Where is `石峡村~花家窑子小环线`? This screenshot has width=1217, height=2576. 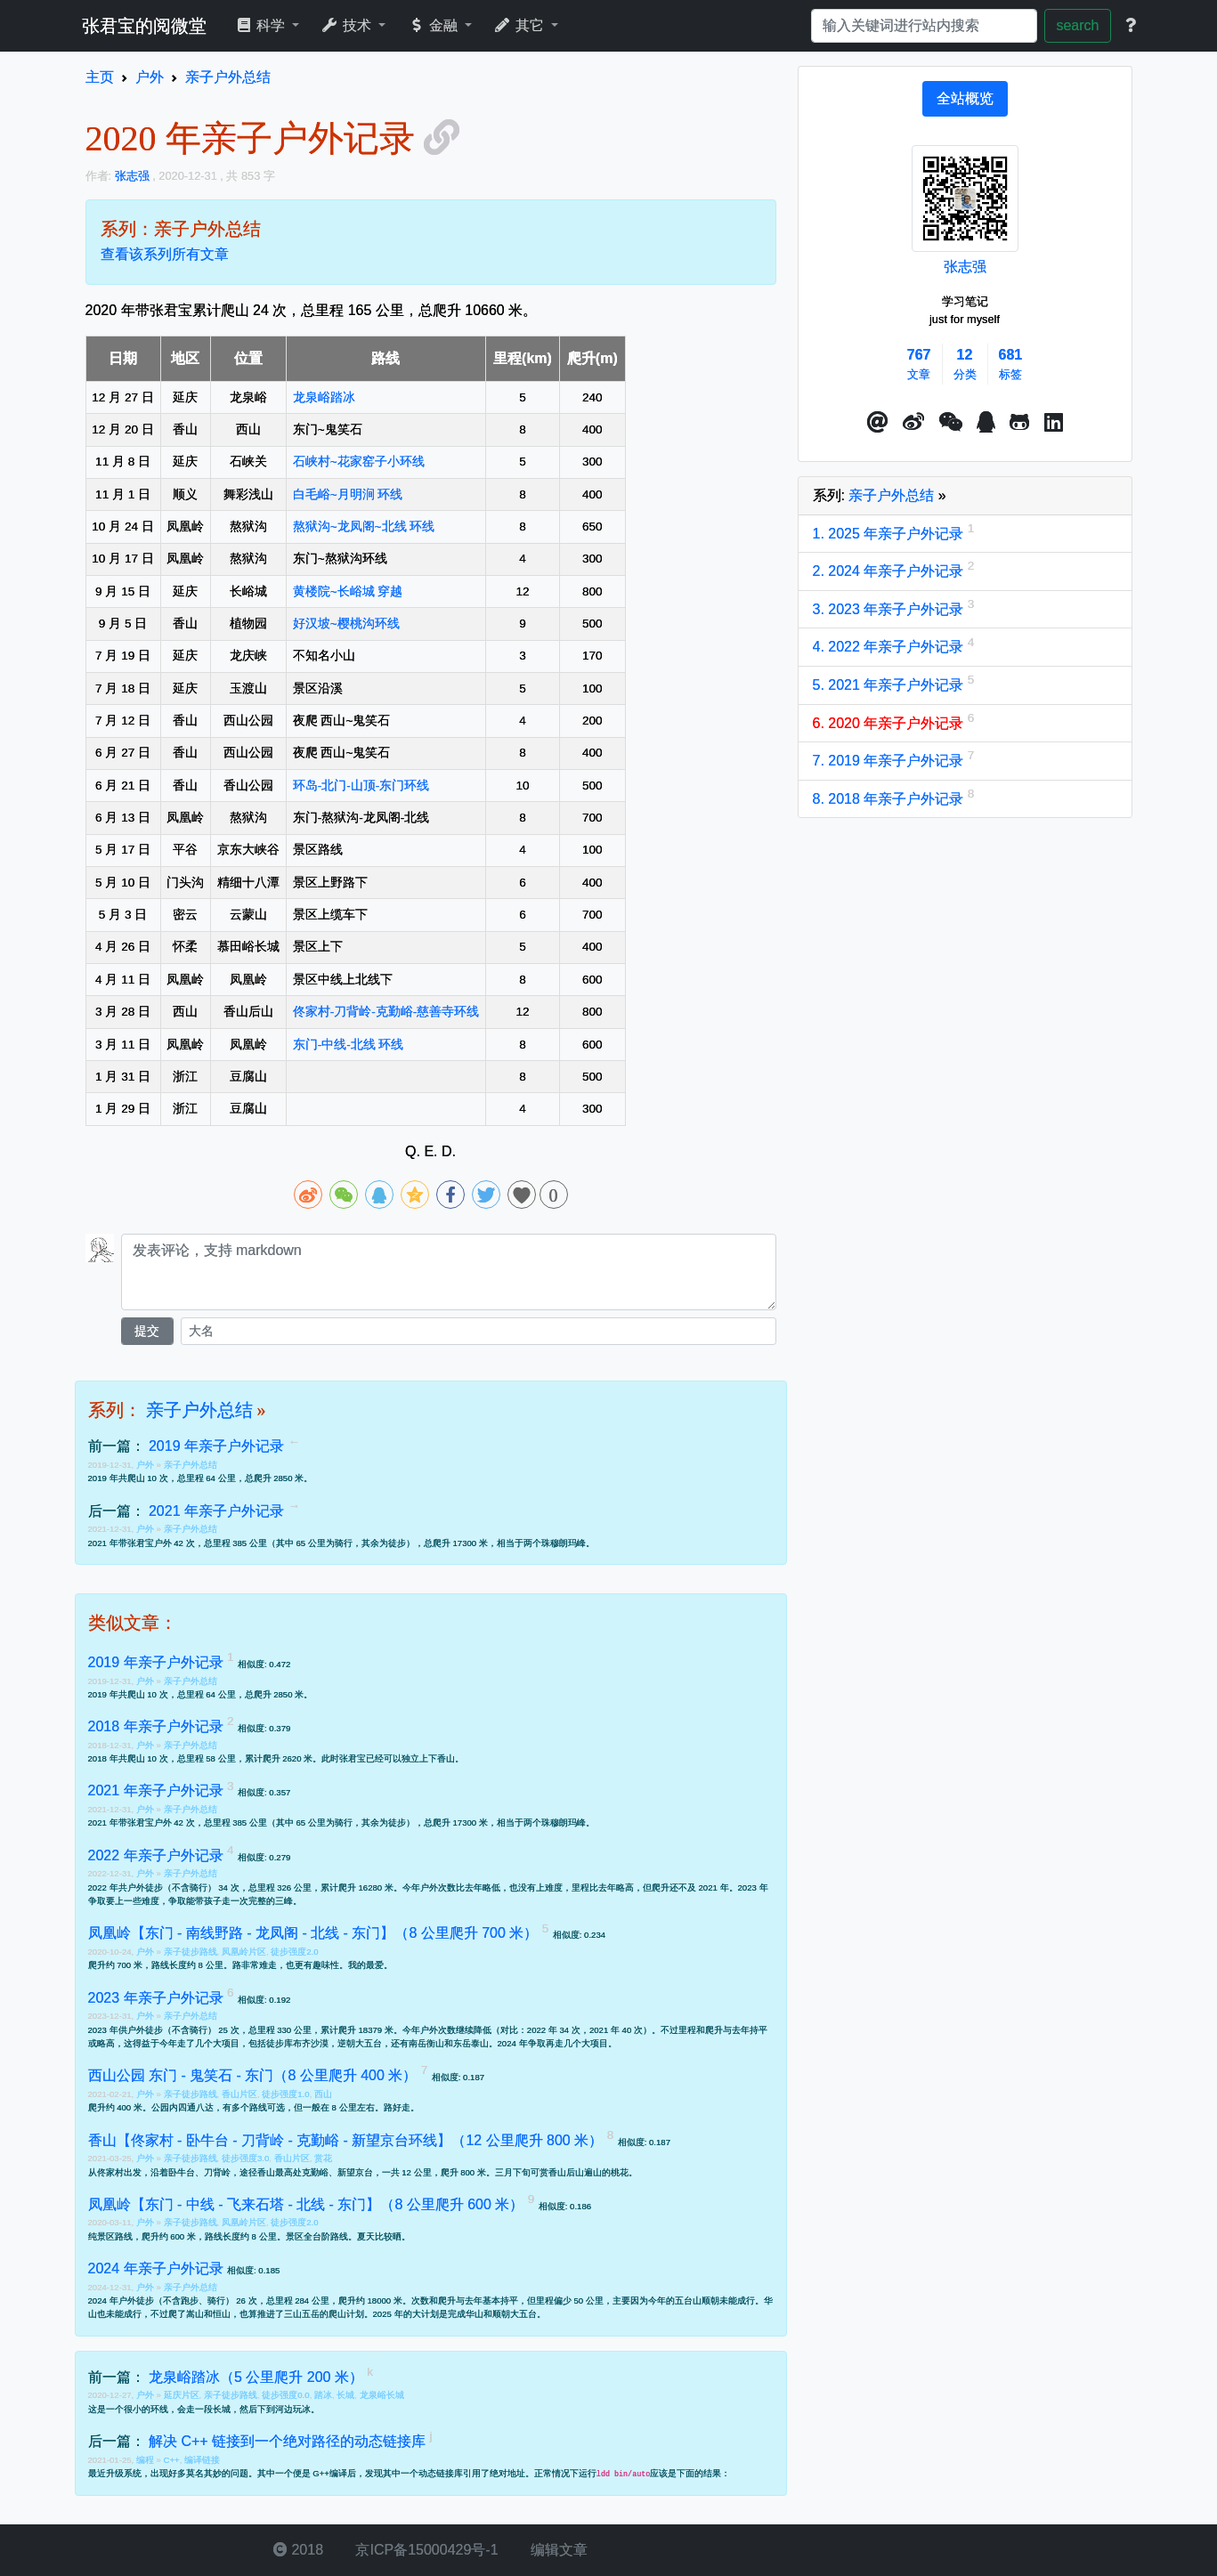
石峡村~花家窑子小环线 is located at coordinates (359, 461).